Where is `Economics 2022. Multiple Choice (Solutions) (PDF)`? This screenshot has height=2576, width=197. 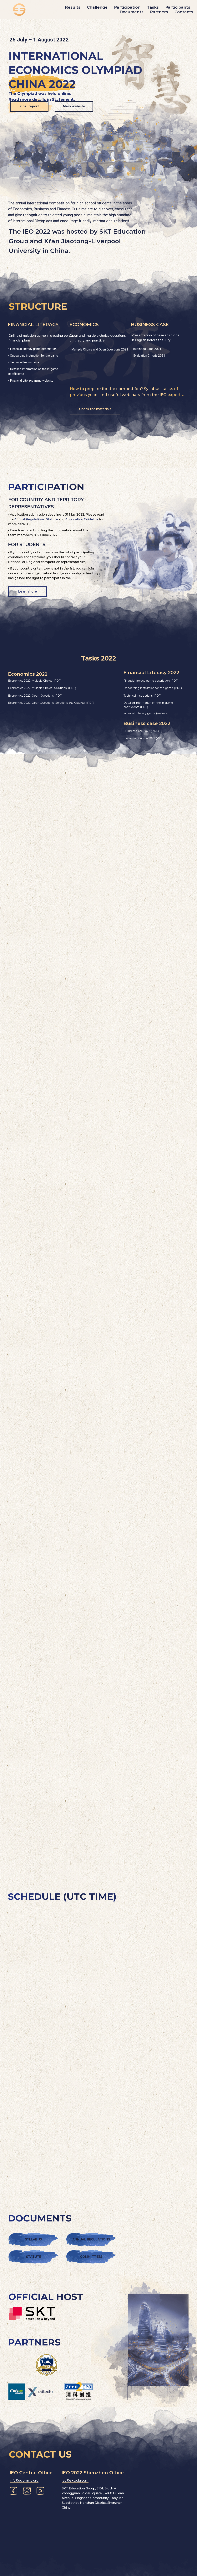 Economics 2022. Multiple Choice (Solutions) (PDF) is located at coordinates (42, 688).